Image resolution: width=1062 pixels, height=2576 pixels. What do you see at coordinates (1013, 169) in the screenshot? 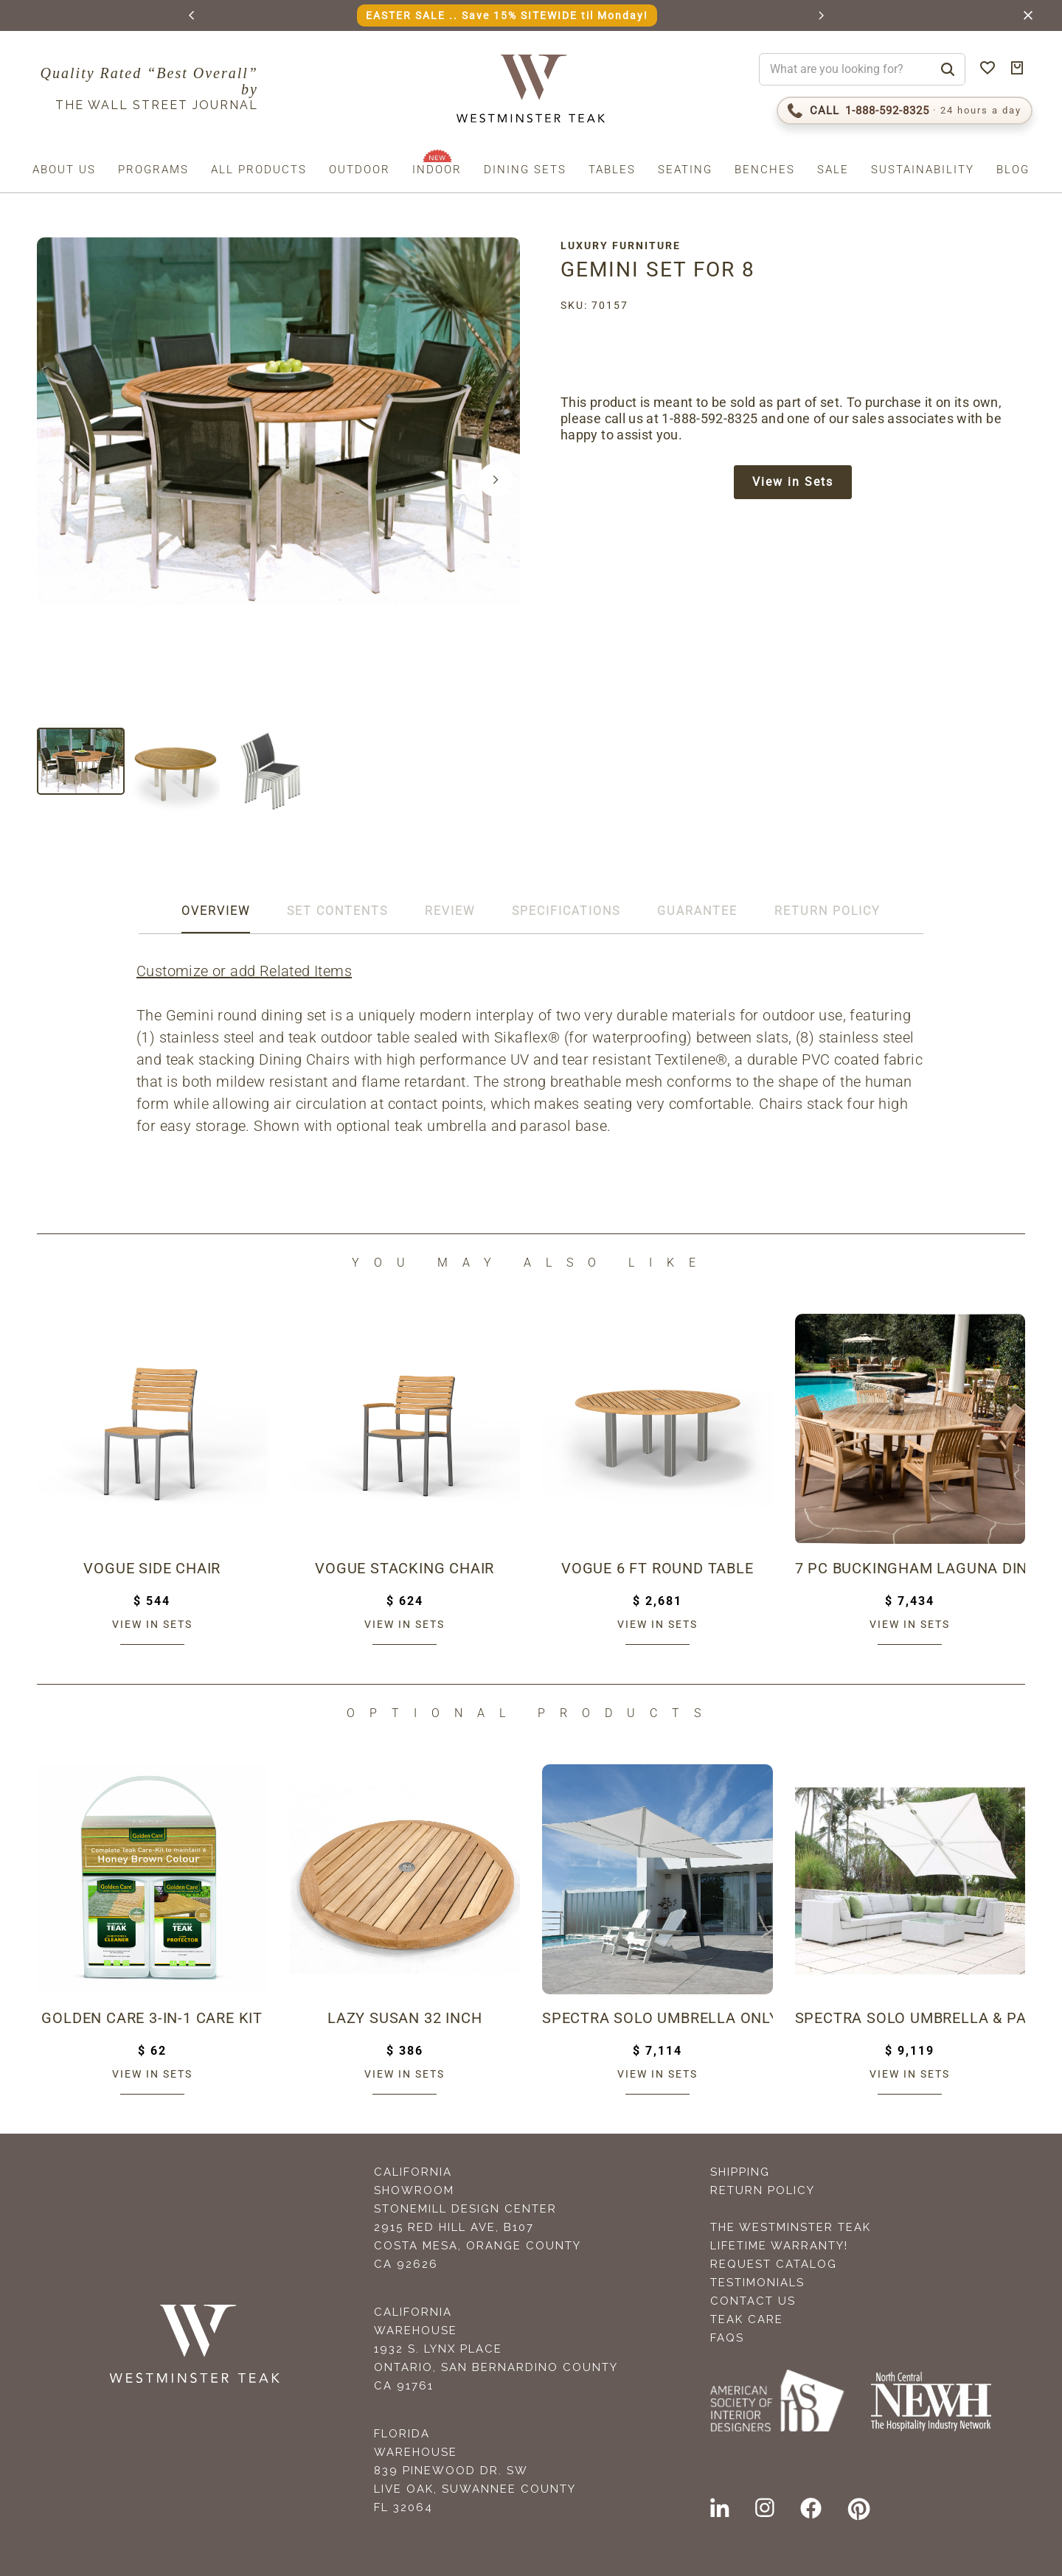
I see `Blog` at bounding box center [1013, 169].